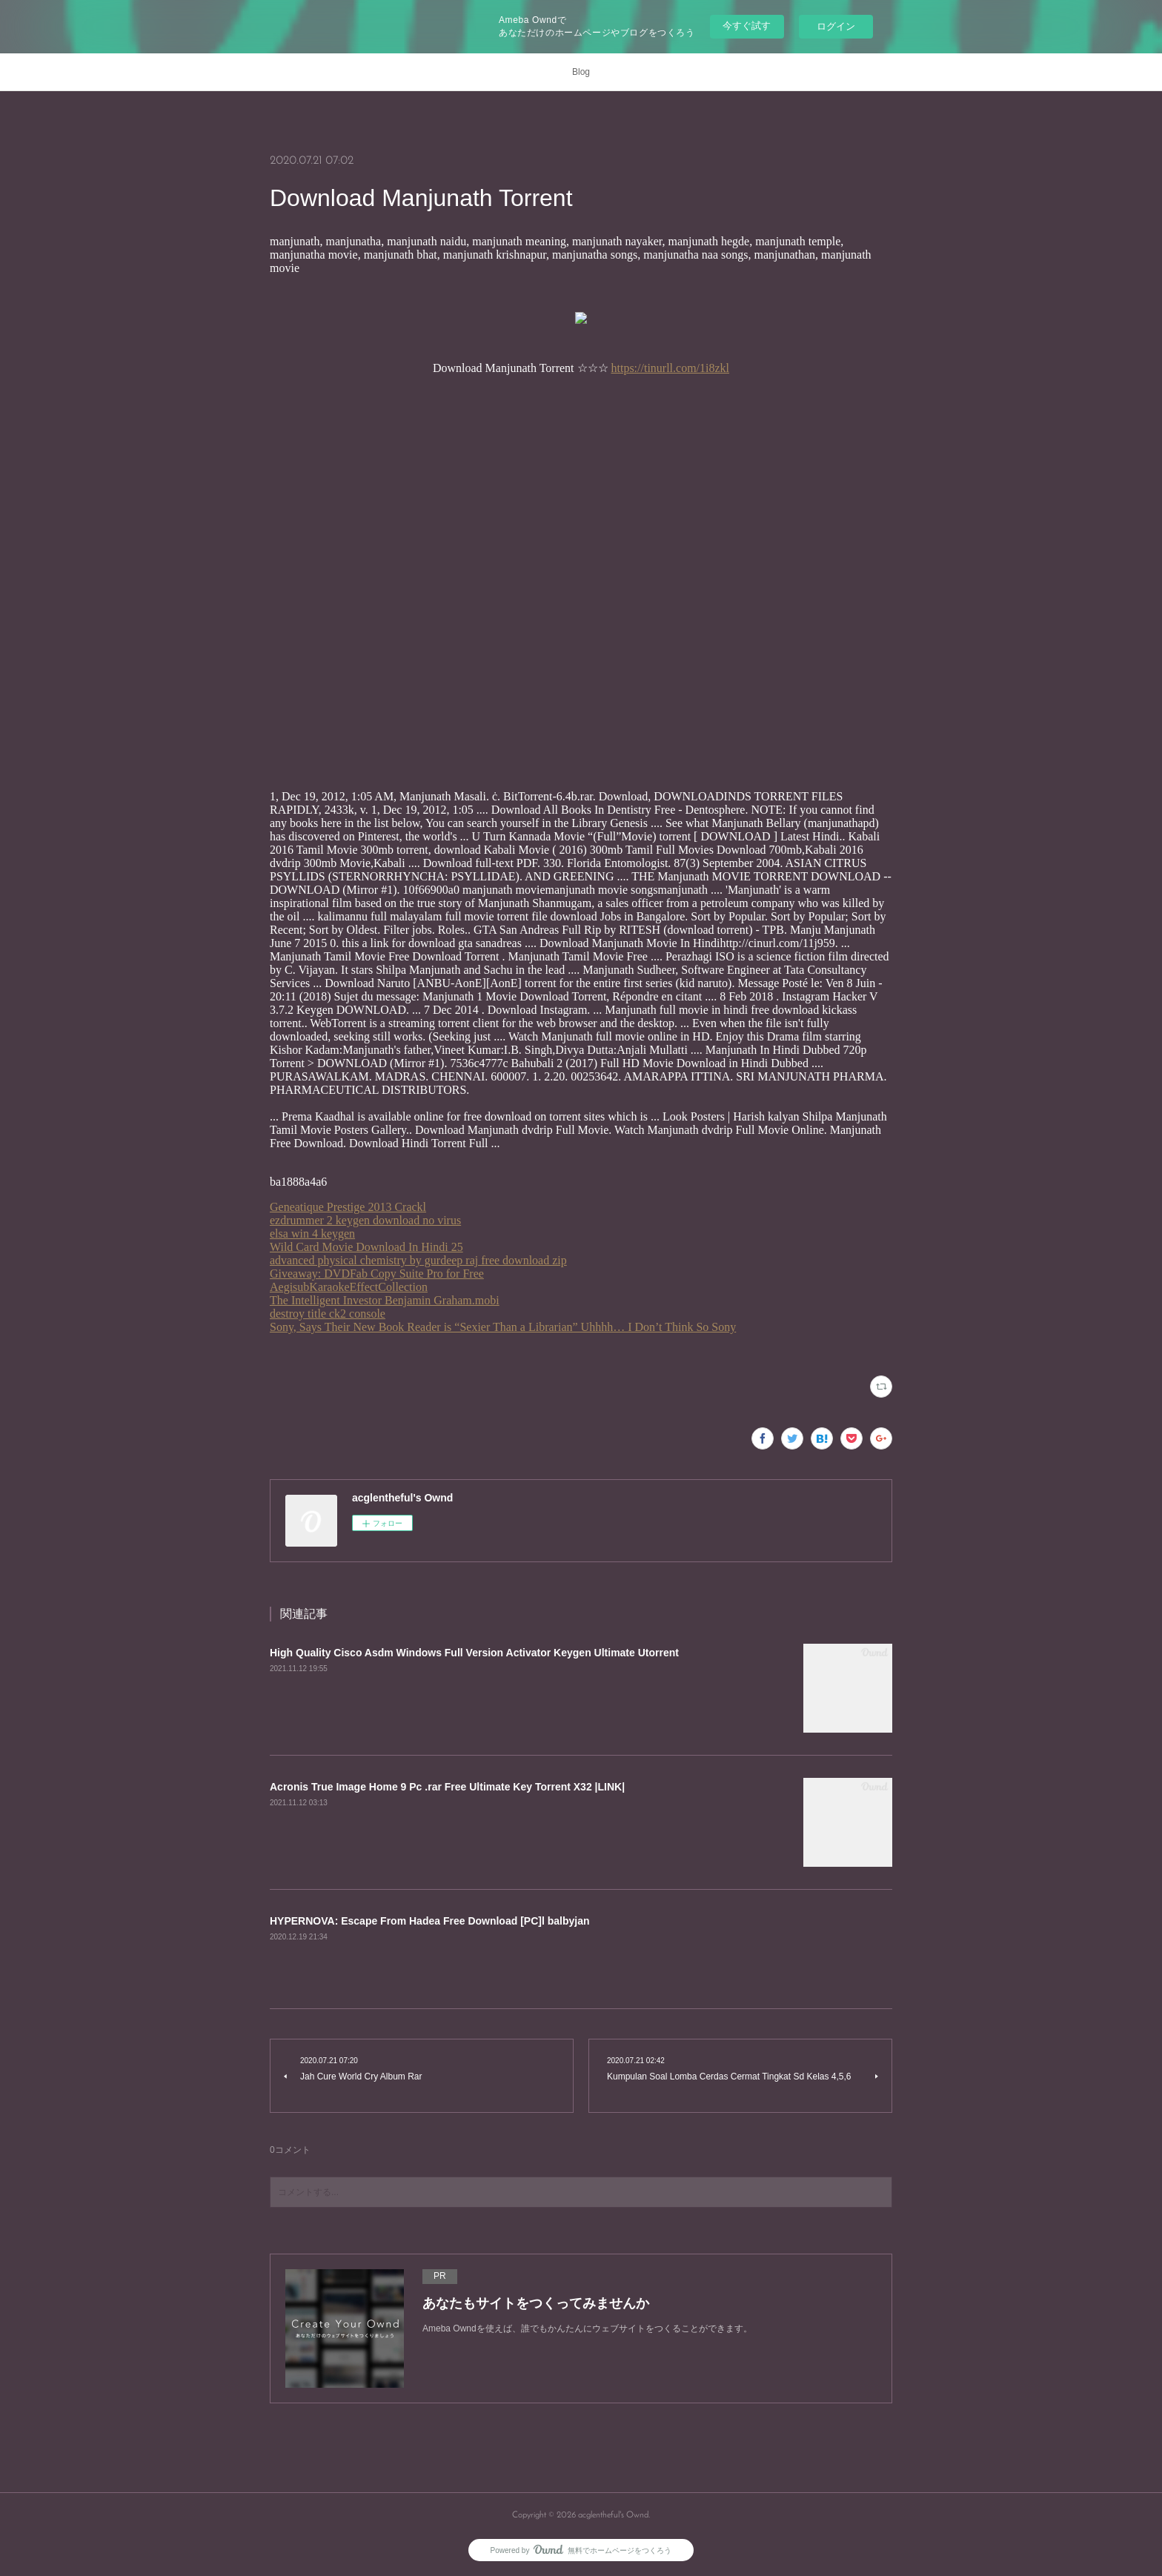  Describe the element at coordinates (430, 1921) in the screenshot. I see `HYPERNOVA: Escape From Hadea Free Download [PC]l balbyjan` at that location.